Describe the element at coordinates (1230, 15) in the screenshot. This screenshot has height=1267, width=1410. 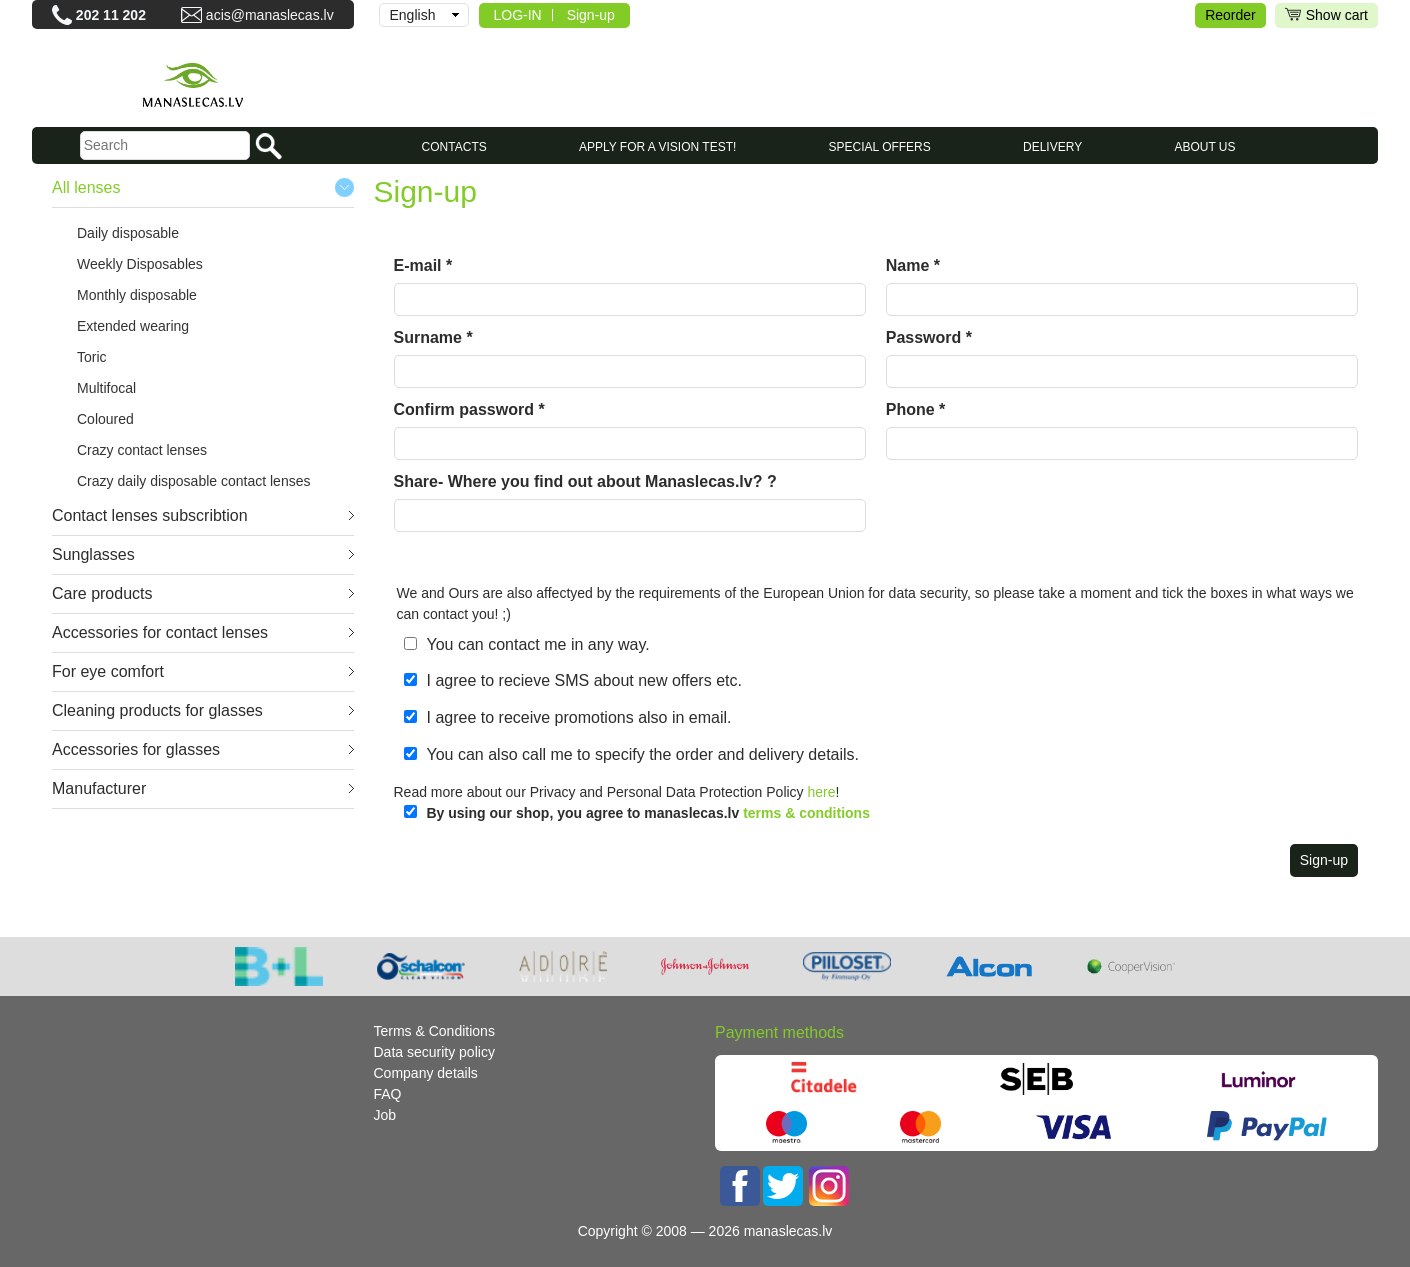
I see `Reorder` at that location.